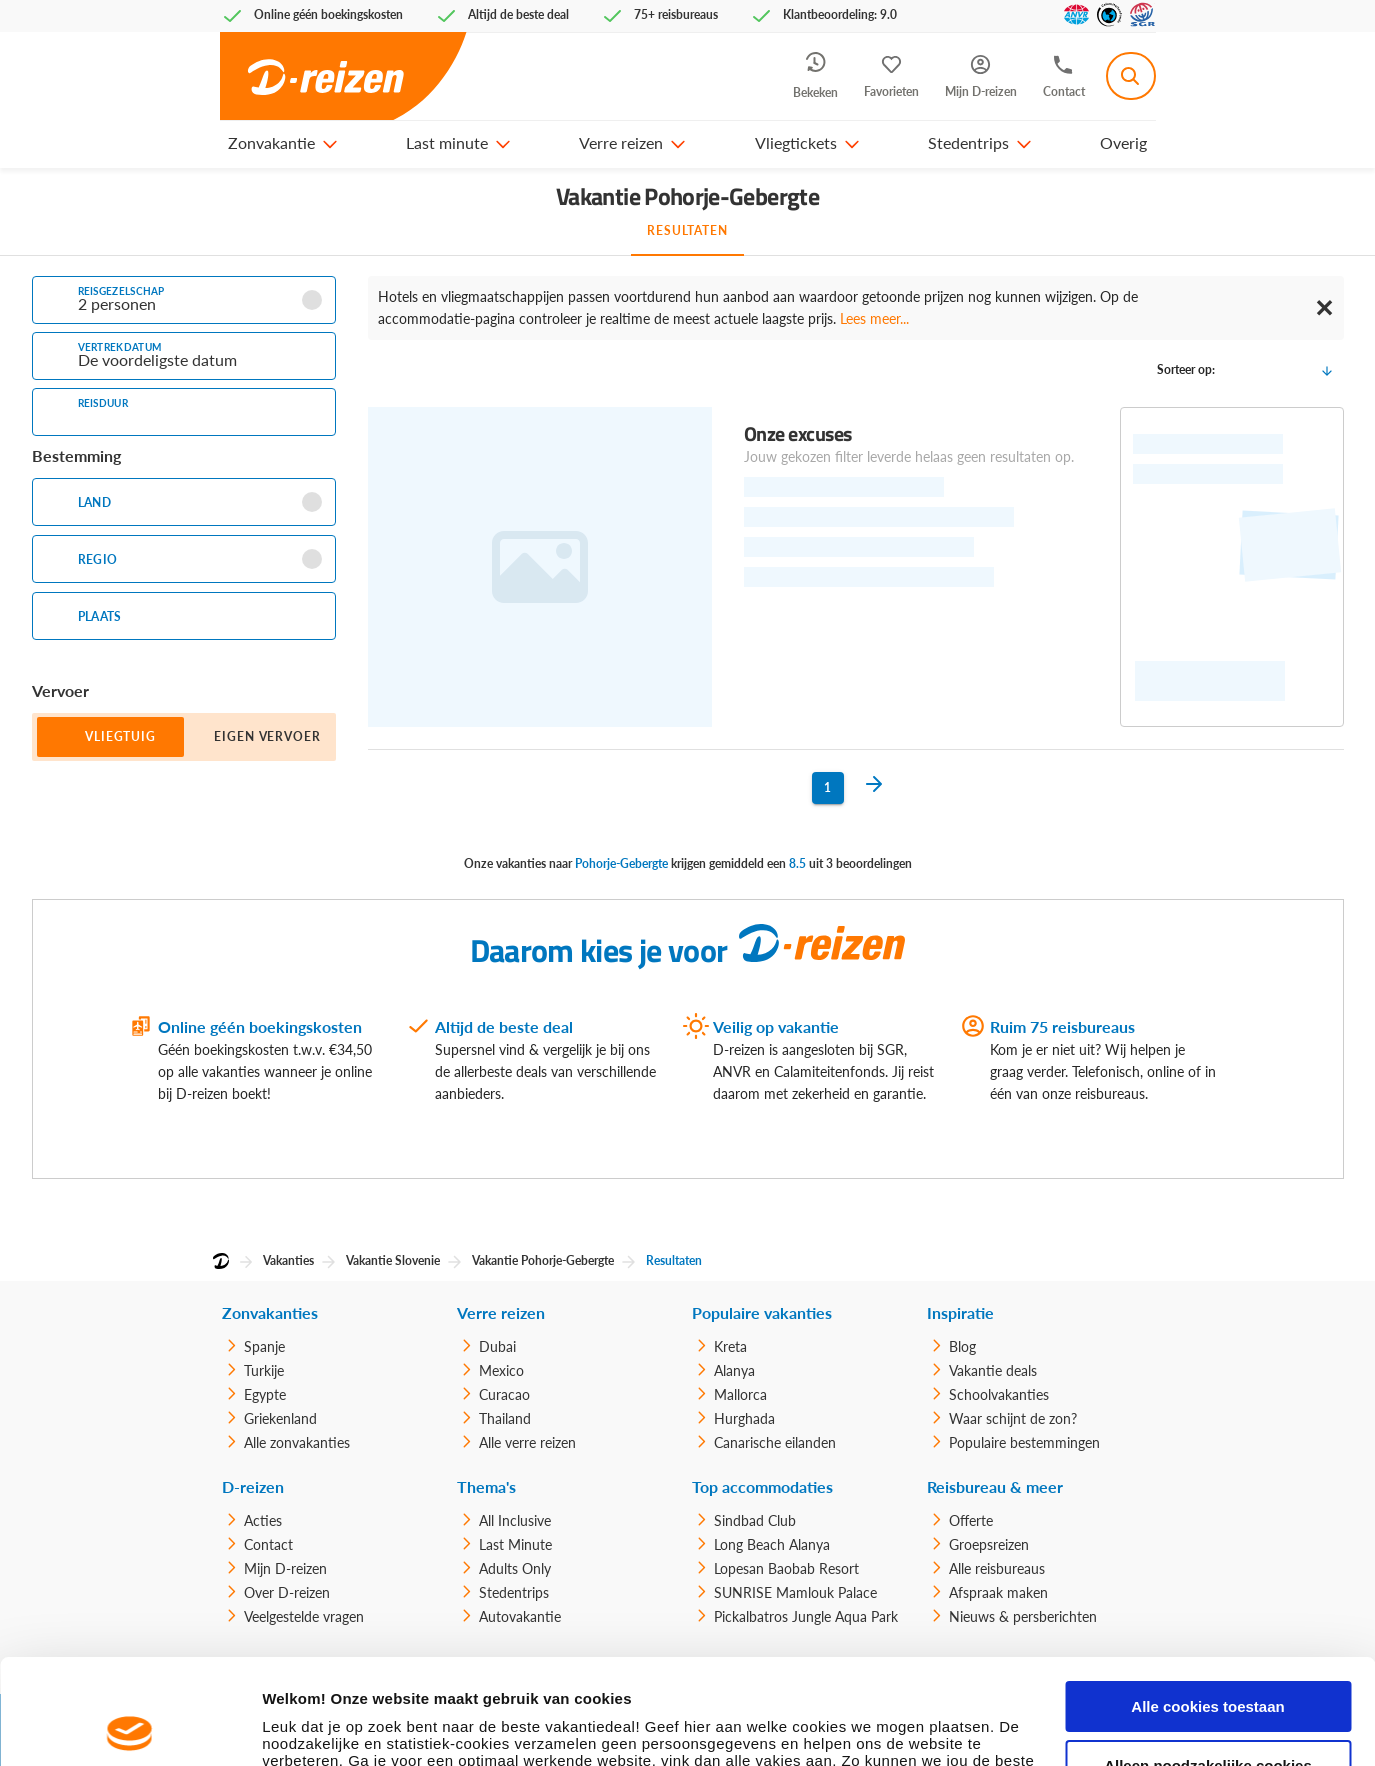 The image size is (1375, 1766). What do you see at coordinates (309, 1726) in the screenshot?
I see `Details tonen` at bounding box center [309, 1726].